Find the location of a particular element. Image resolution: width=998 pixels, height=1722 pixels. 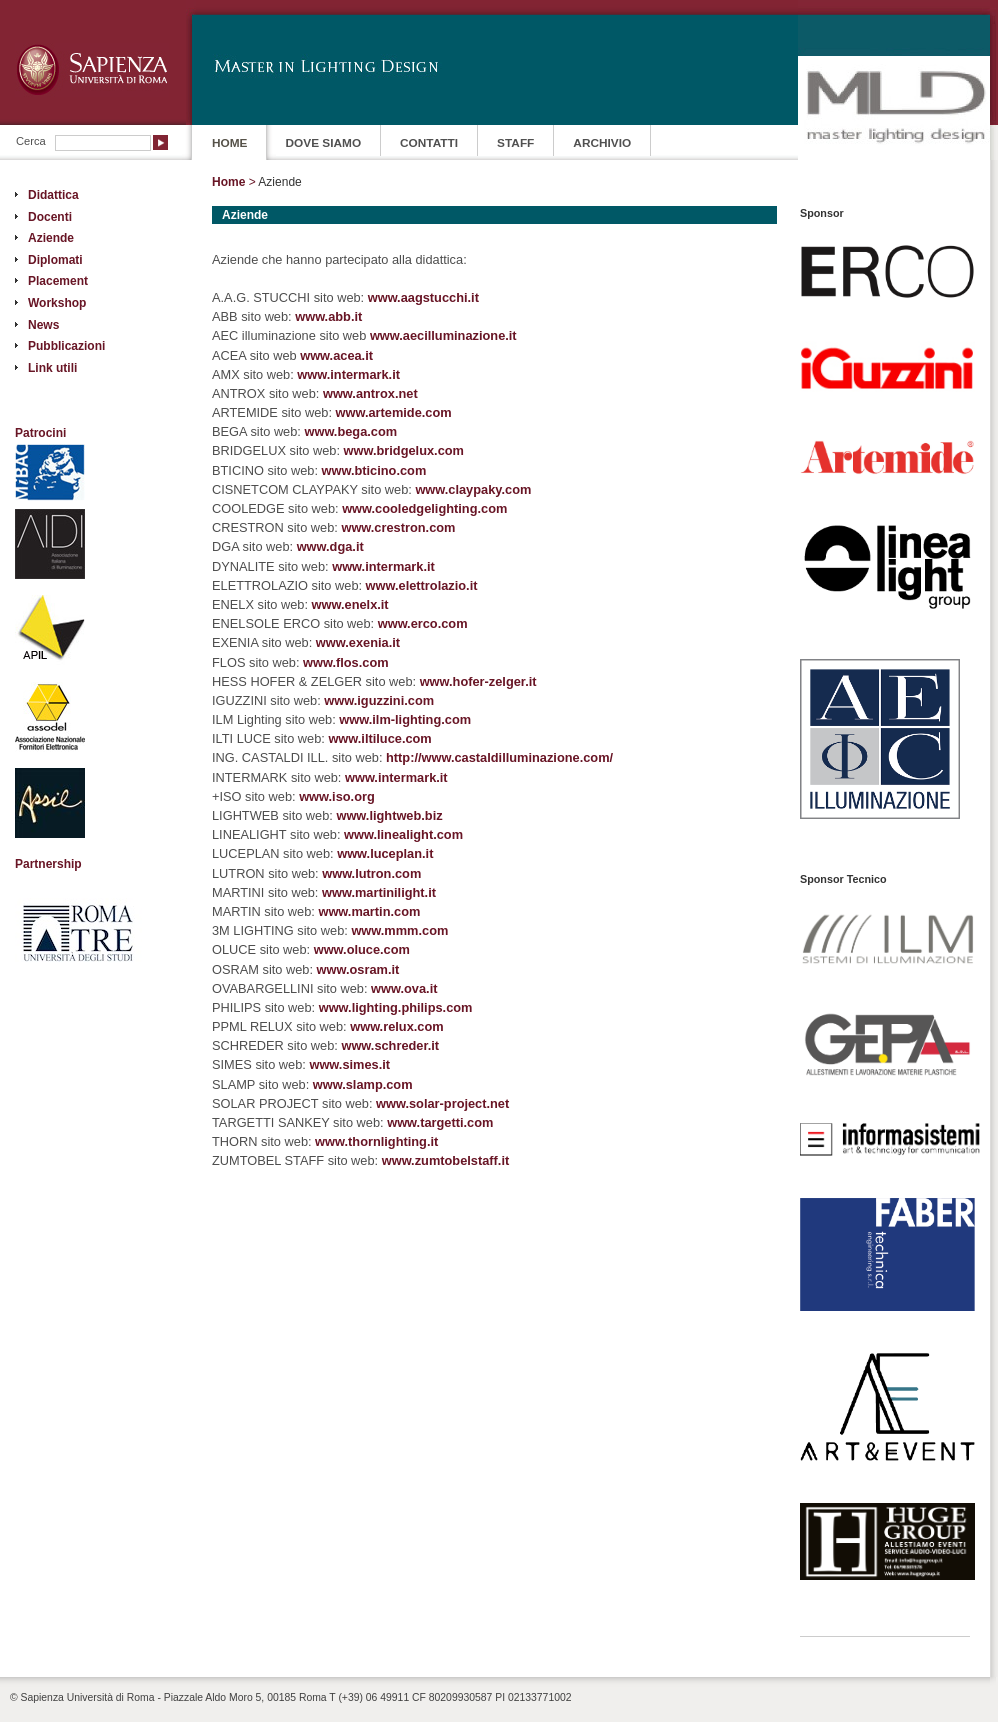

www.acea.it is located at coordinates (336, 355).